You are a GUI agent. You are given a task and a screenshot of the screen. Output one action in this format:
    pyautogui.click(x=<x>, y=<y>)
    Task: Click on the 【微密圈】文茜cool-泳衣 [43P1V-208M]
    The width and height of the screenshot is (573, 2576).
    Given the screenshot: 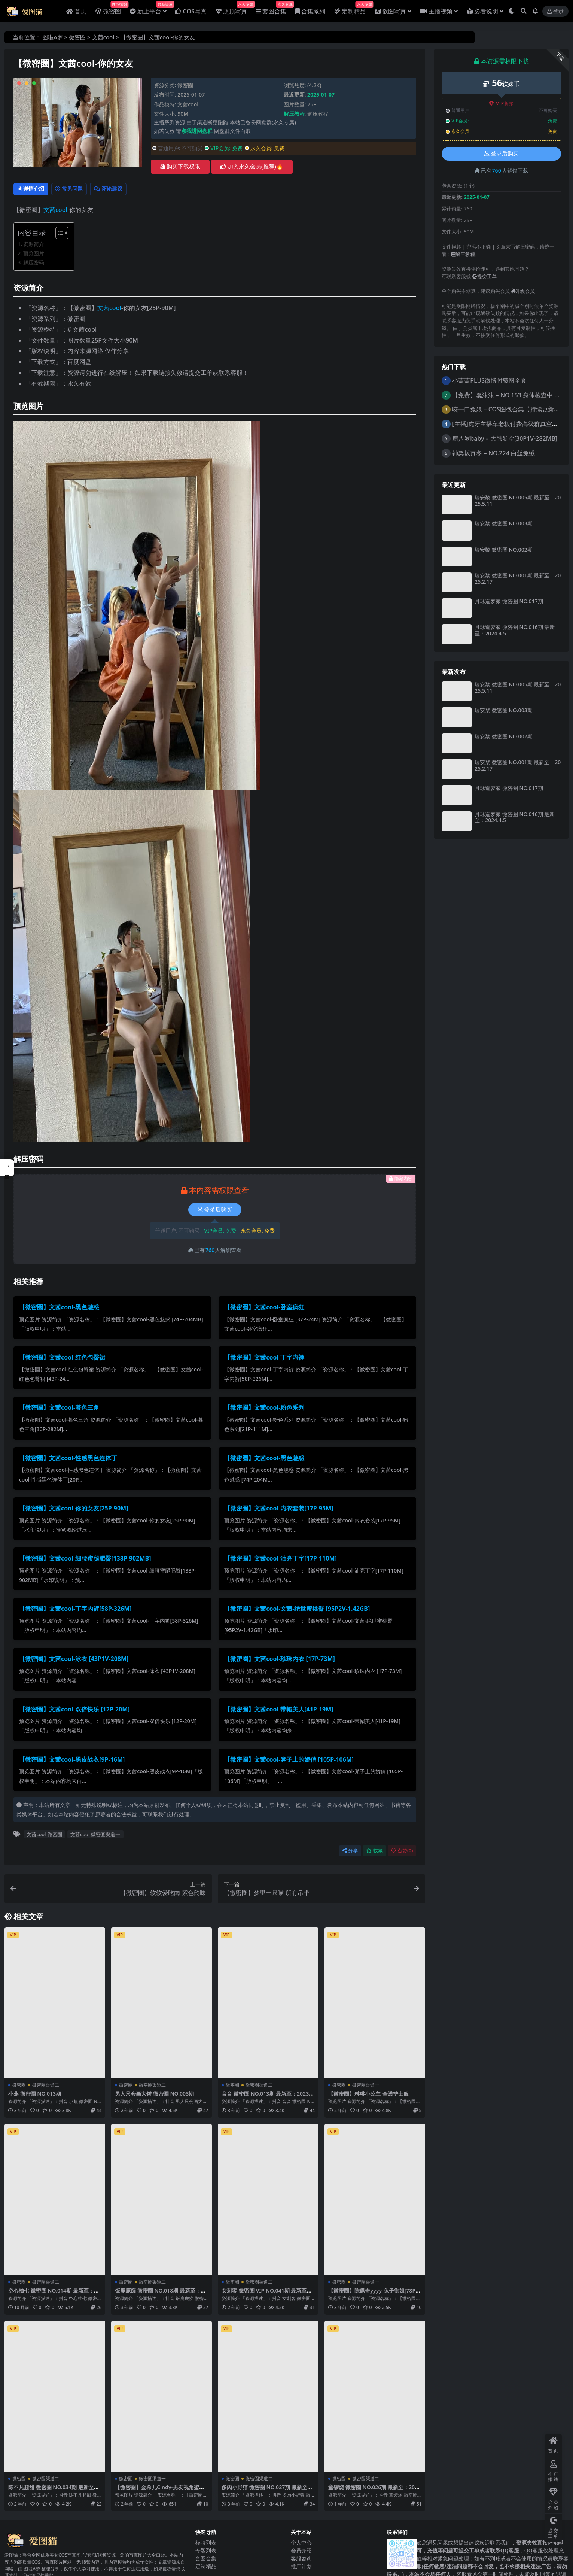 What is the action you would take?
    pyautogui.click(x=73, y=1660)
    